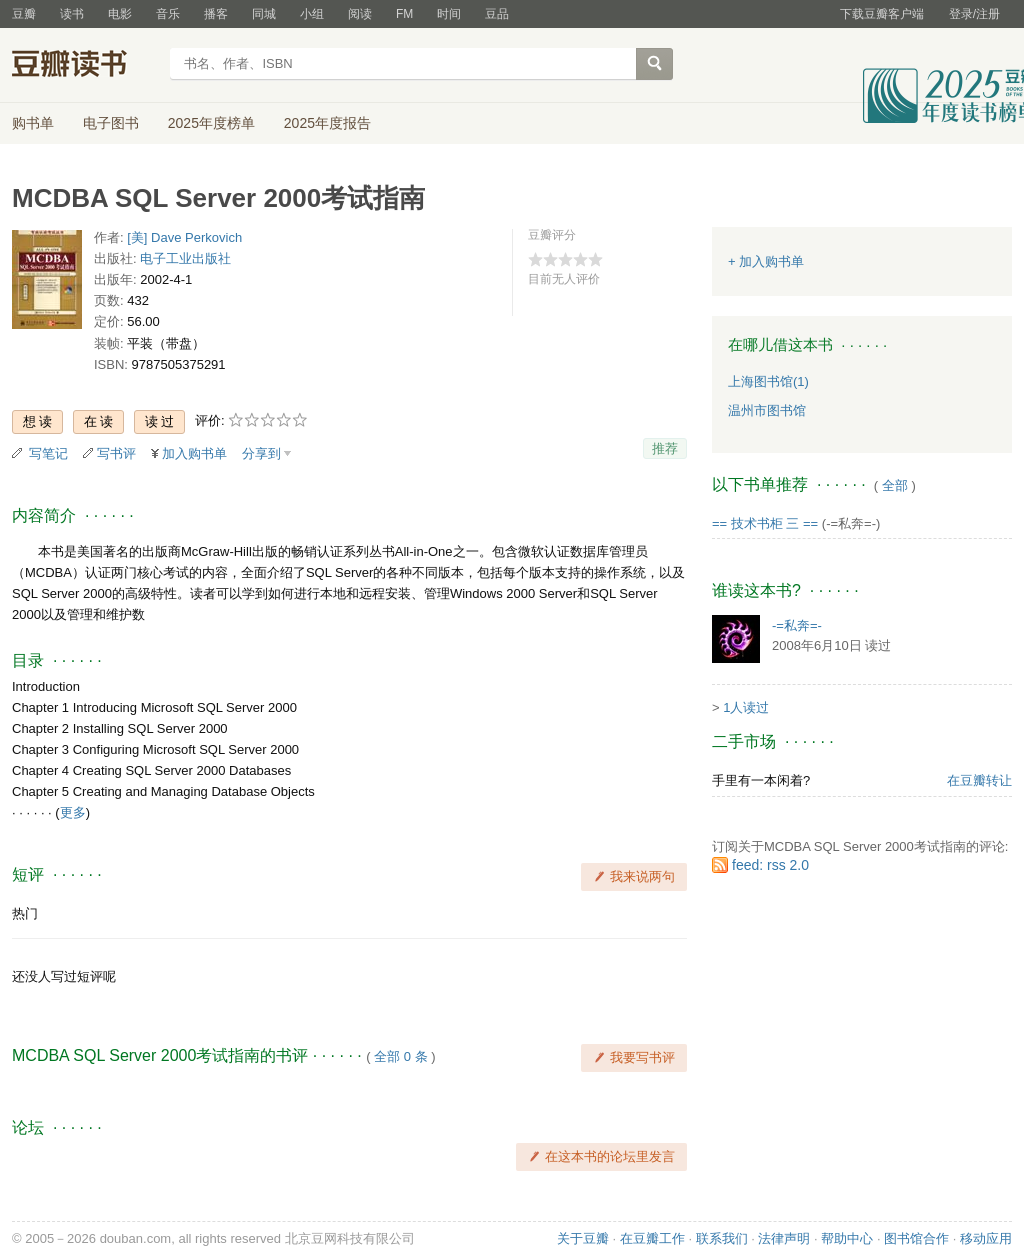 The height and width of the screenshot is (1259, 1024). What do you see at coordinates (770, 865) in the screenshot?
I see `feed: rss 2.0` at bounding box center [770, 865].